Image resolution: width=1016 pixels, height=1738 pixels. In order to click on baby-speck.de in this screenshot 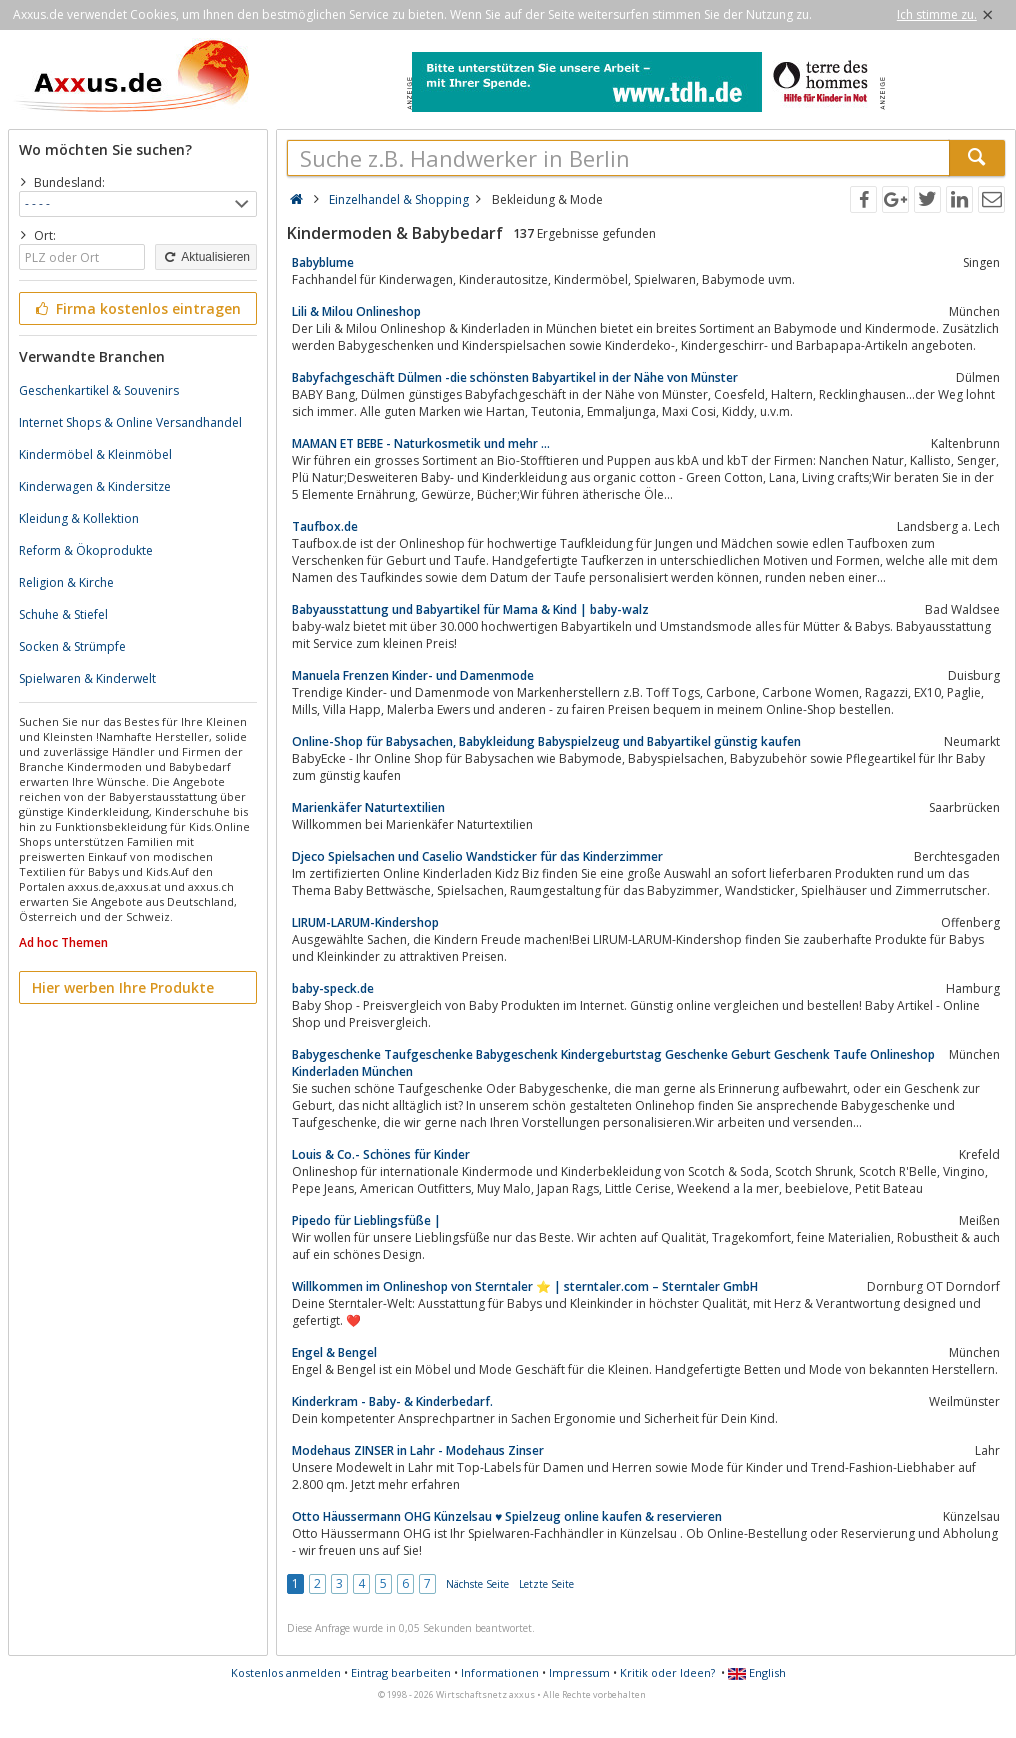, I will do `click(333, 988)`.